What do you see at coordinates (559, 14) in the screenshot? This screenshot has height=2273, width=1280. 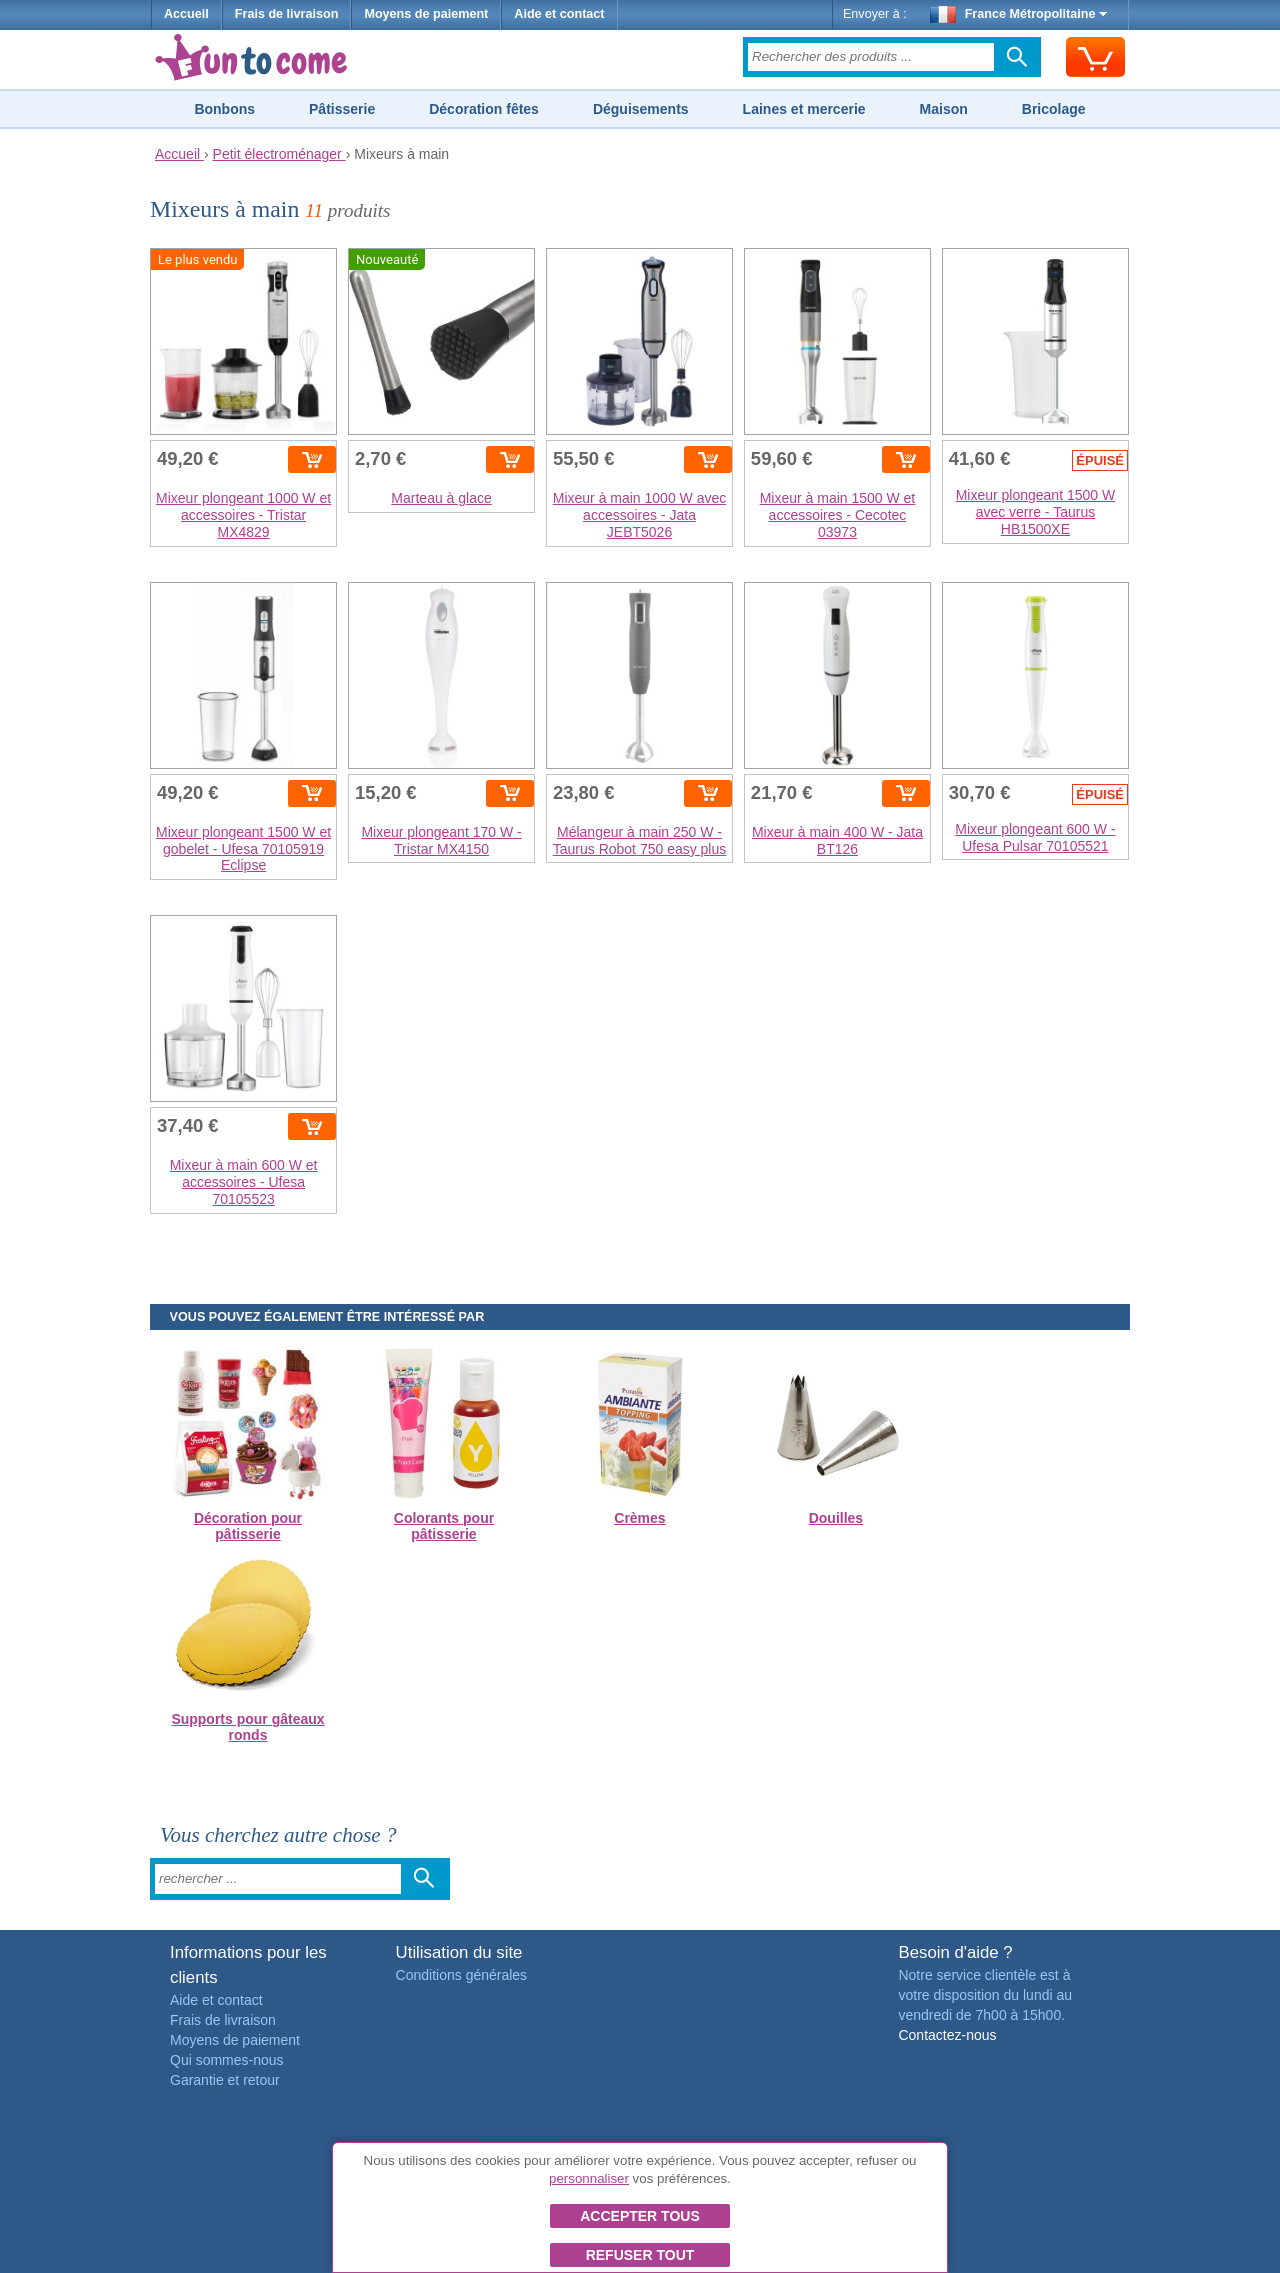 I see `Aide et contact` at bounding box center [559, 14].